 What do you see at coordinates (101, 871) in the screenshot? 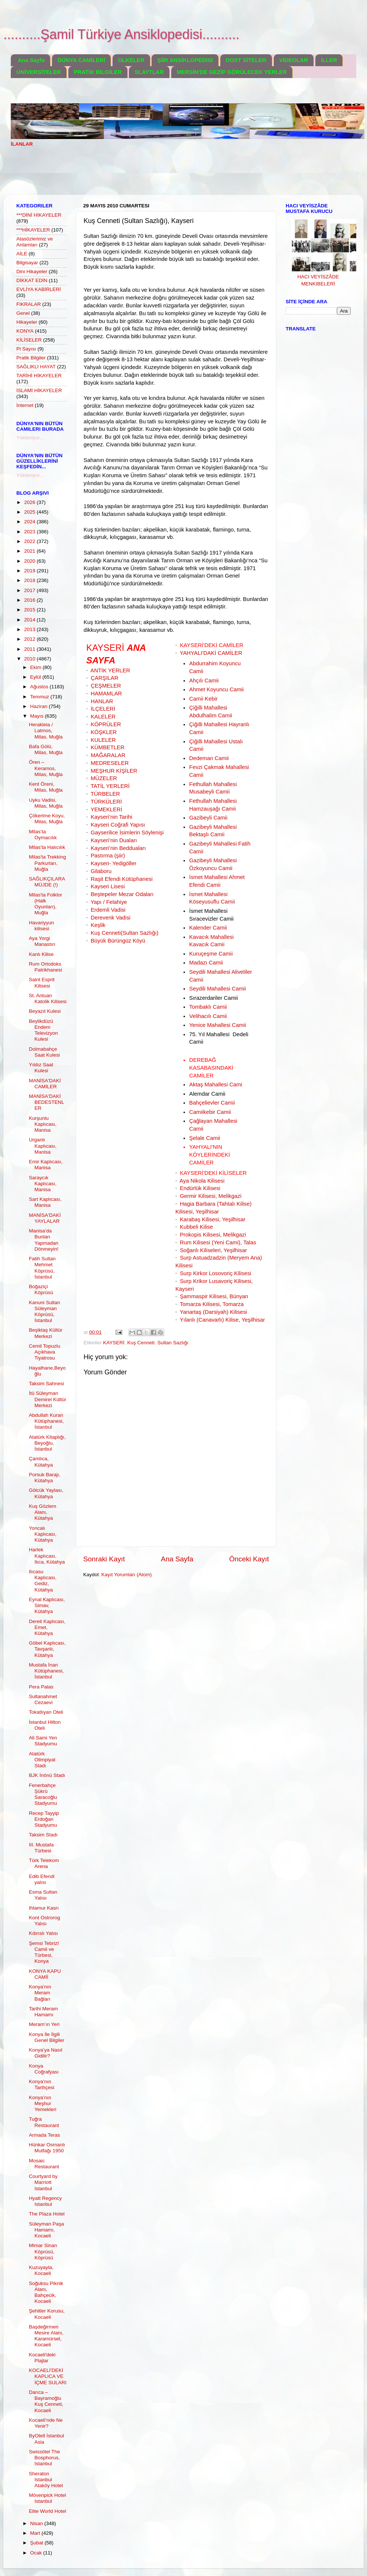
I see `Gilaboru` at bounding box center [101, 871].